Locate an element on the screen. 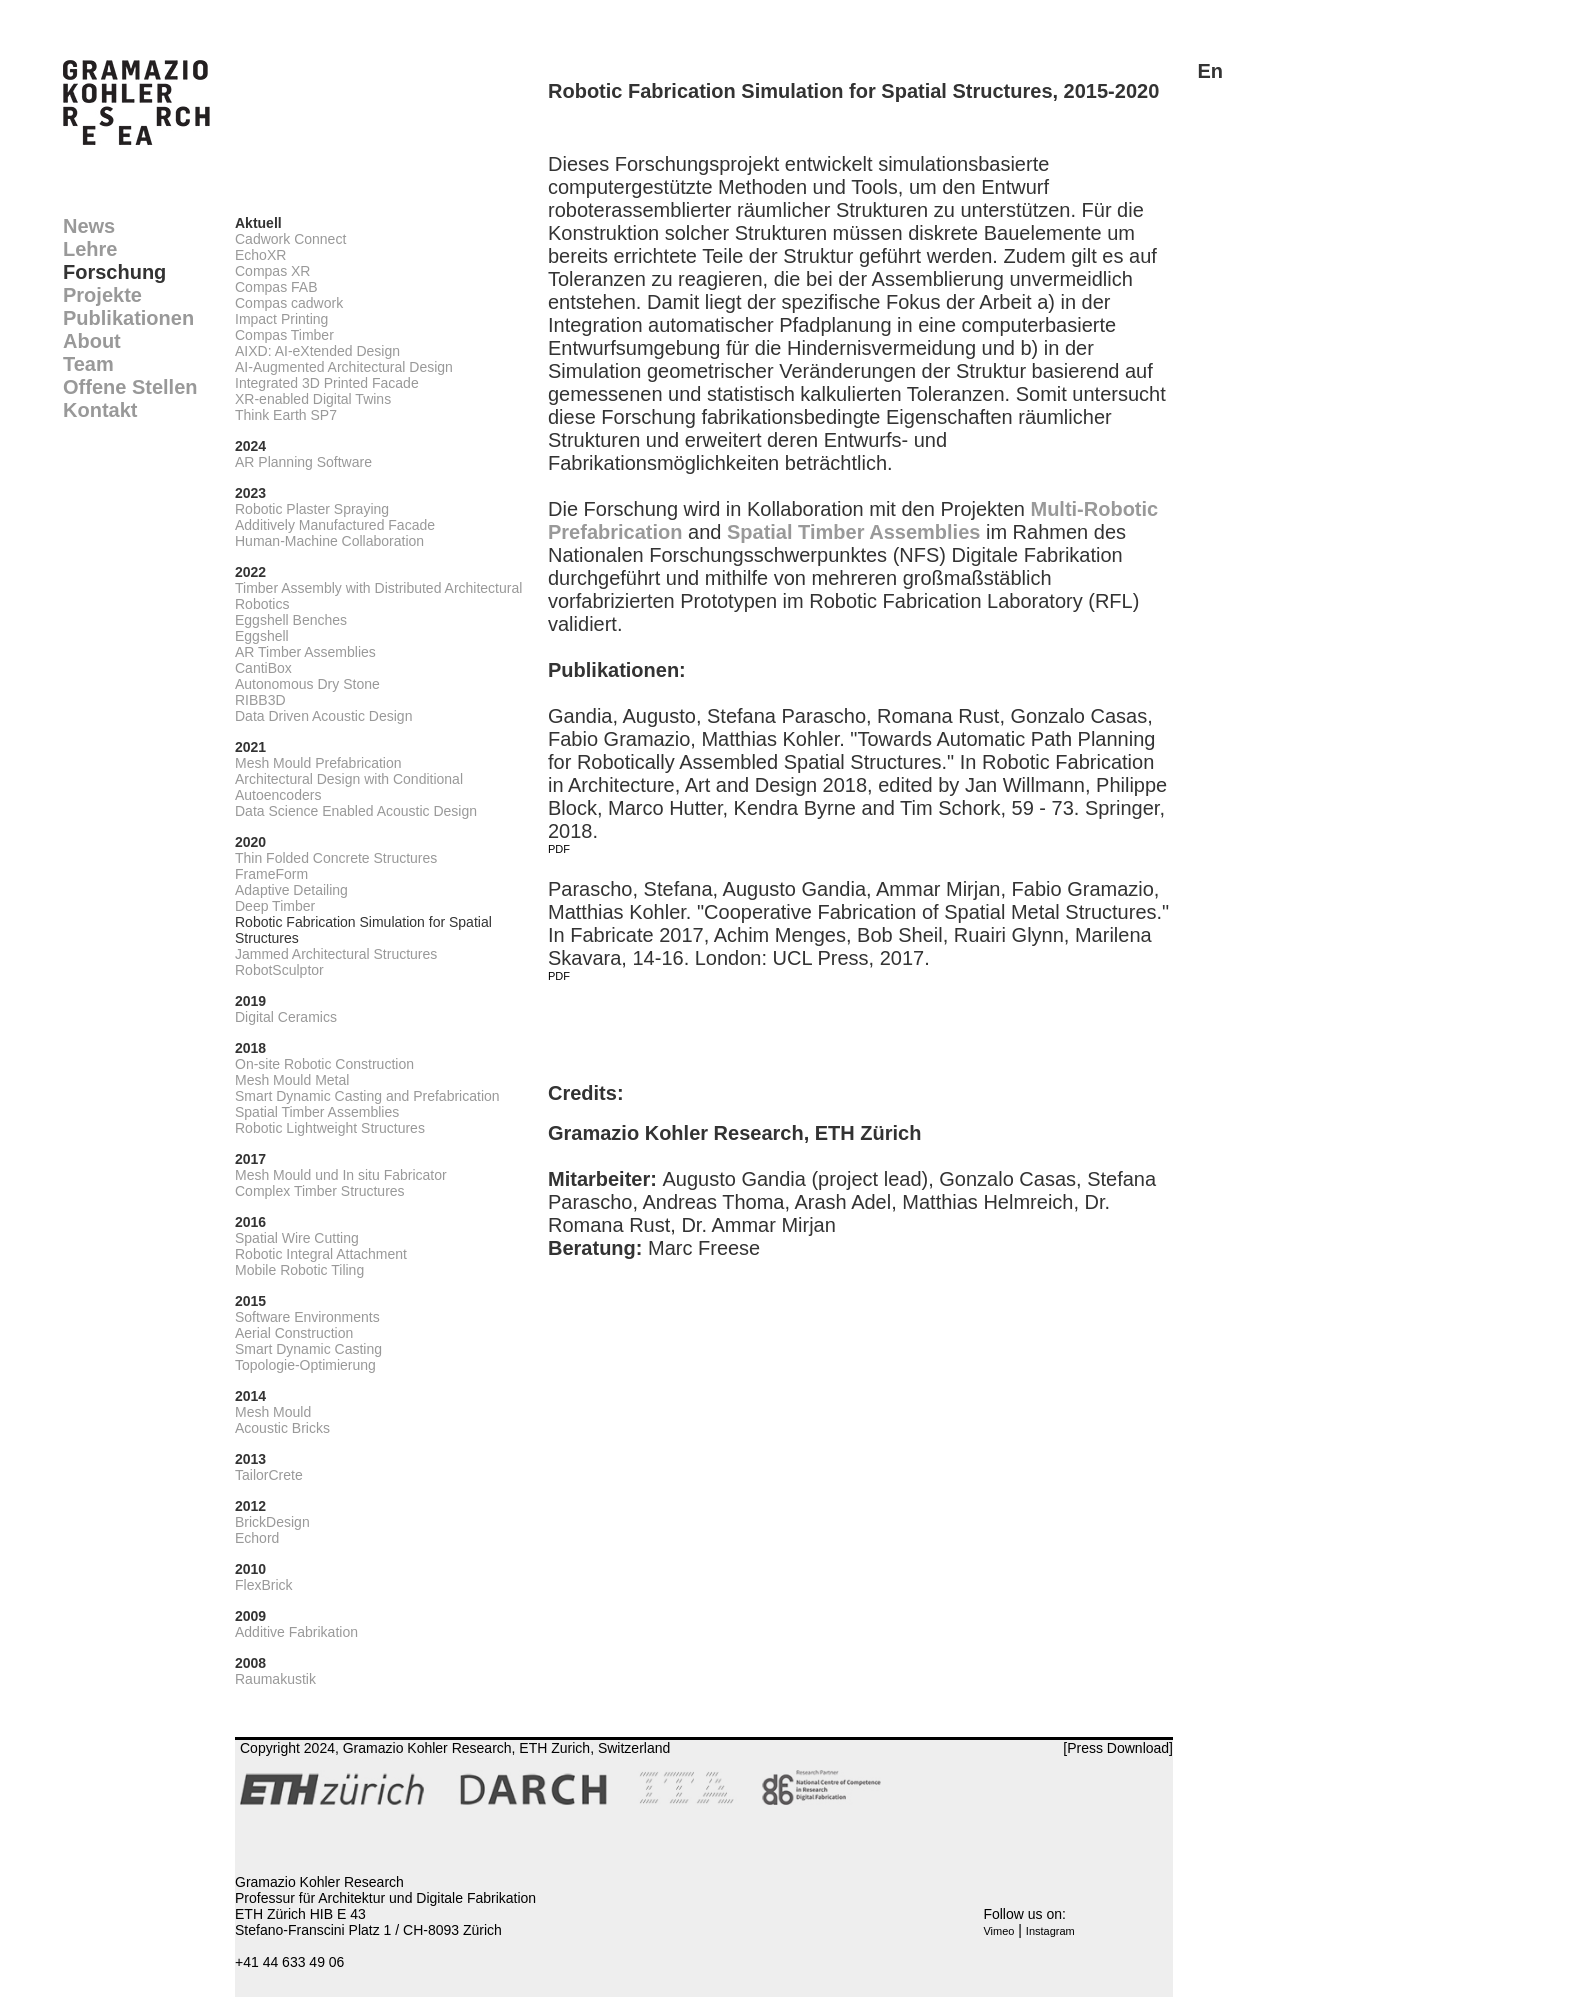  Compas FAB is located at coordinates (276, 287).